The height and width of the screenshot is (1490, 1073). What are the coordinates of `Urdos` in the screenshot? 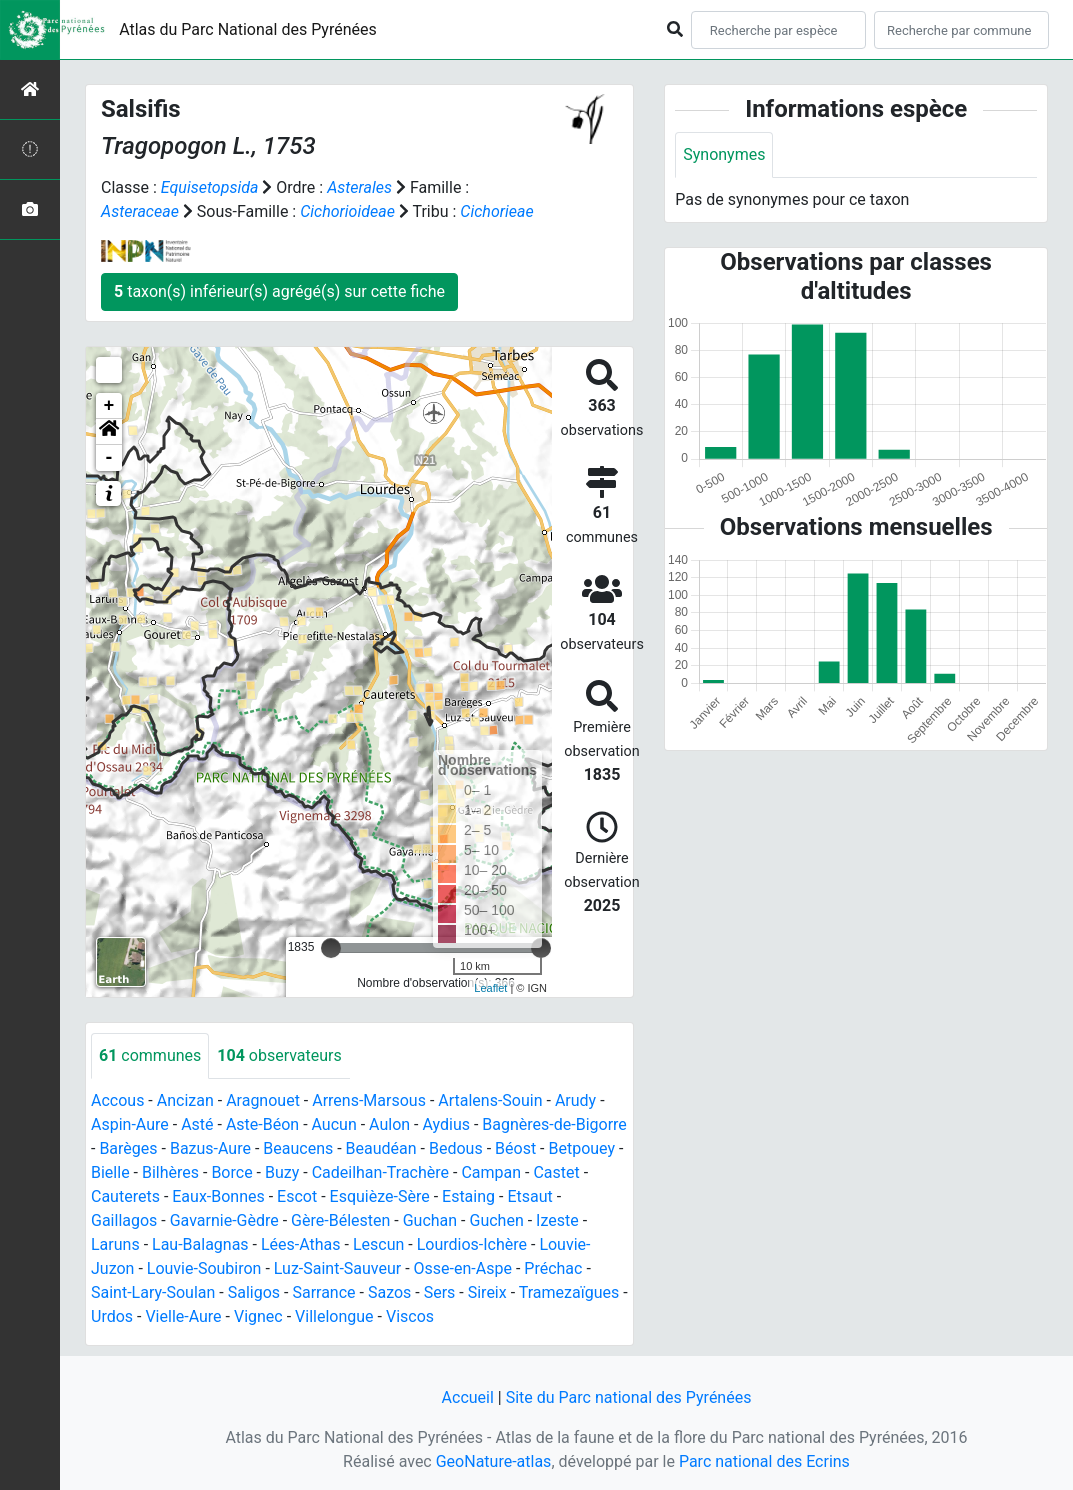 It's located at (112, 1316).